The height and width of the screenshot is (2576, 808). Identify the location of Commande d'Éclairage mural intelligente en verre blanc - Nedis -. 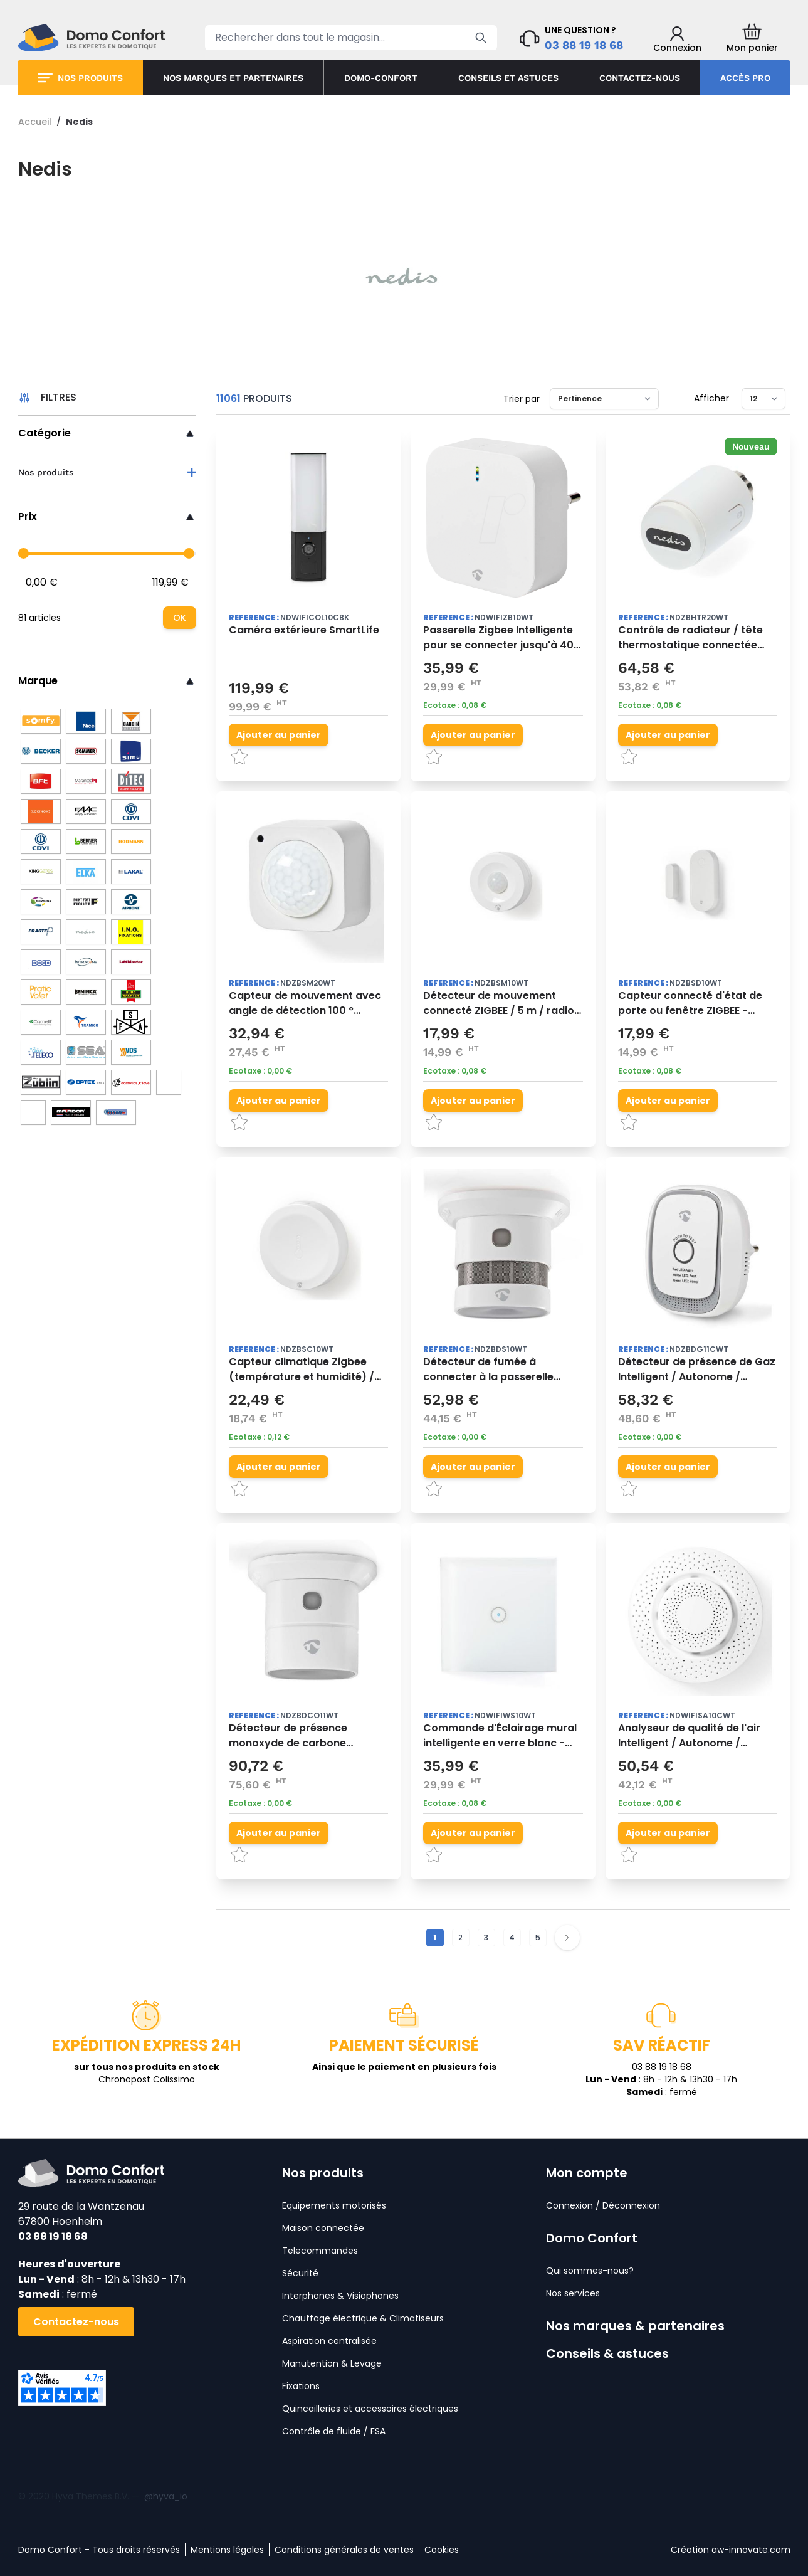
(500, 1736).